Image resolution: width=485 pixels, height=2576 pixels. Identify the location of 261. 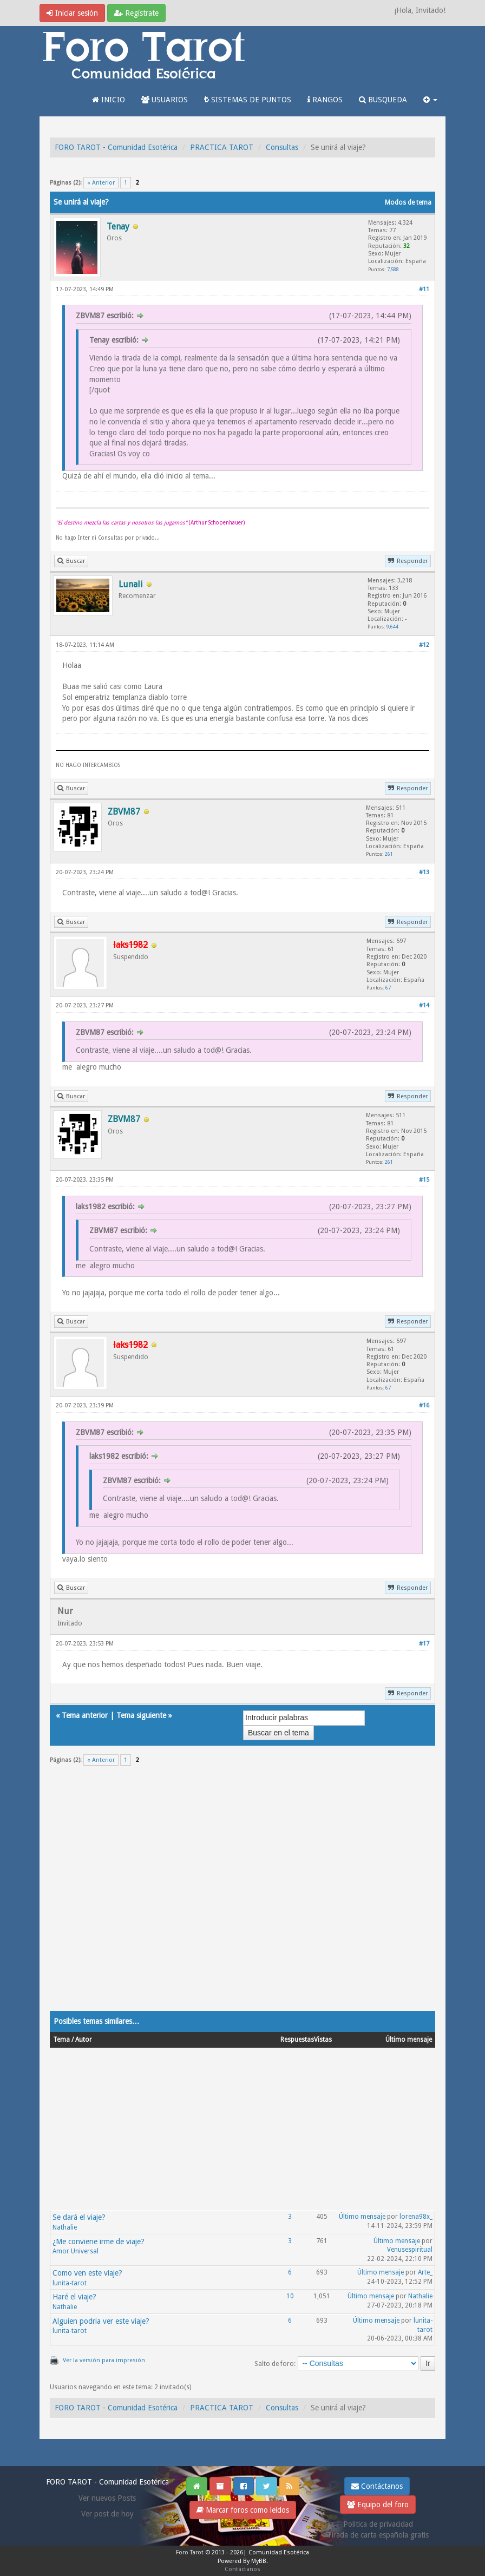
(389, 854).